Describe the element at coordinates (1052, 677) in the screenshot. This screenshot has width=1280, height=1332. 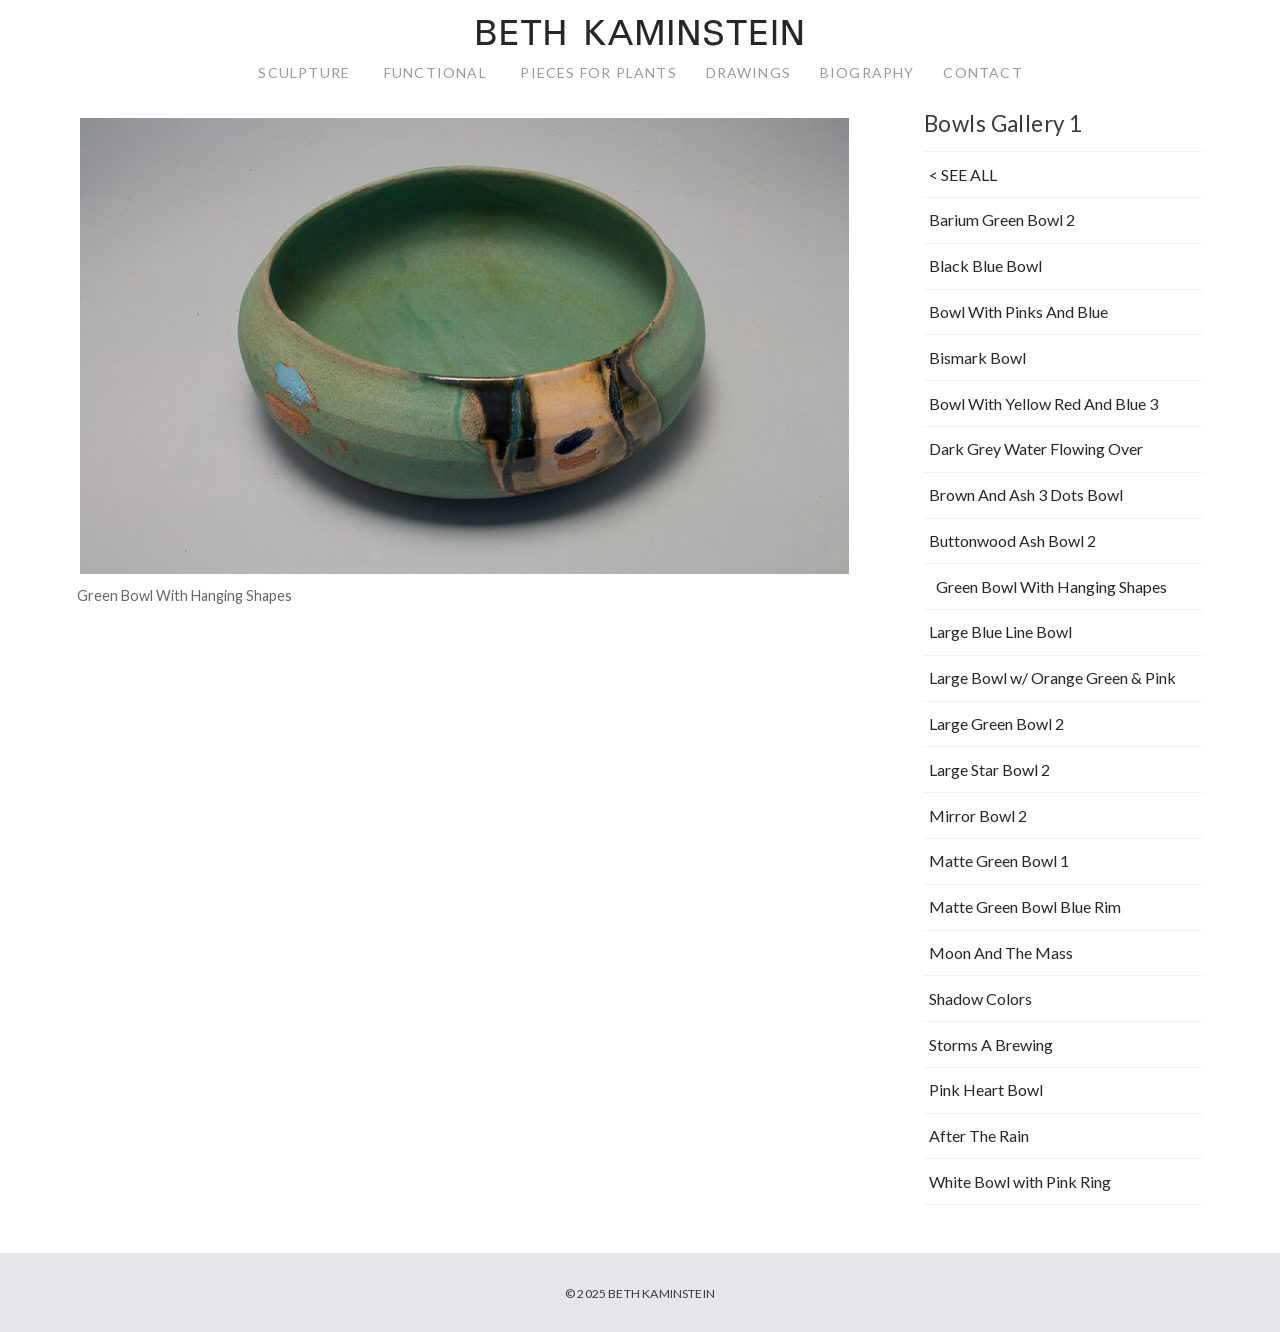
I see `Large Bowl w/ Orange Green & Pink` at that location.